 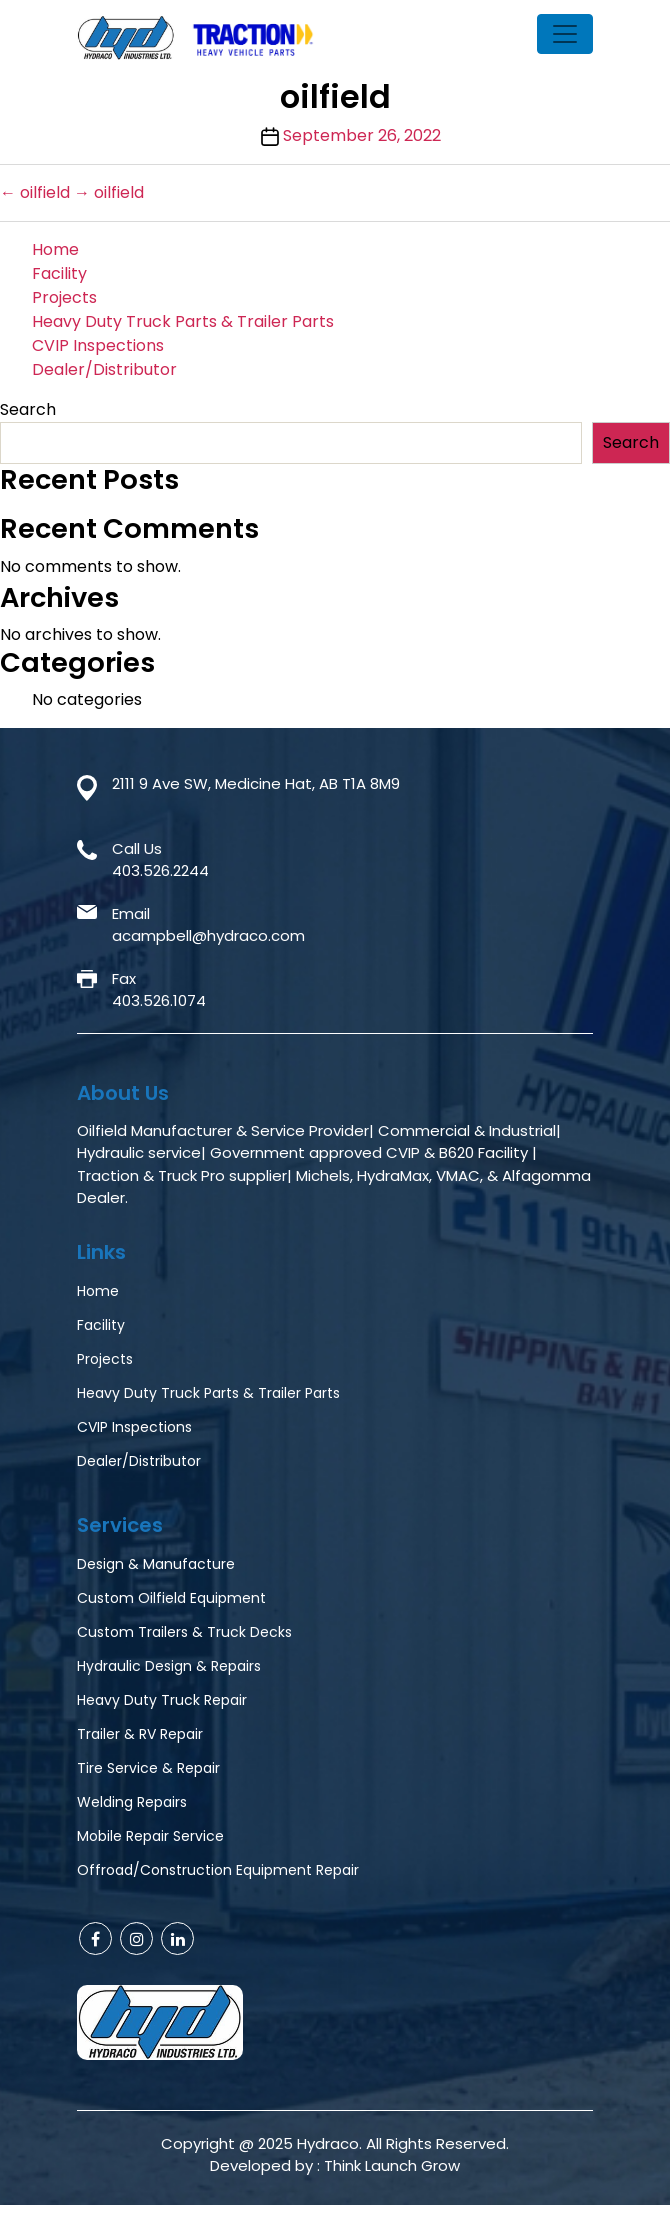 What do you see at coordinates (140, 1734) in the screenshot?
I see `Trailer & RV Repair` at bounding box center [140, 1734].